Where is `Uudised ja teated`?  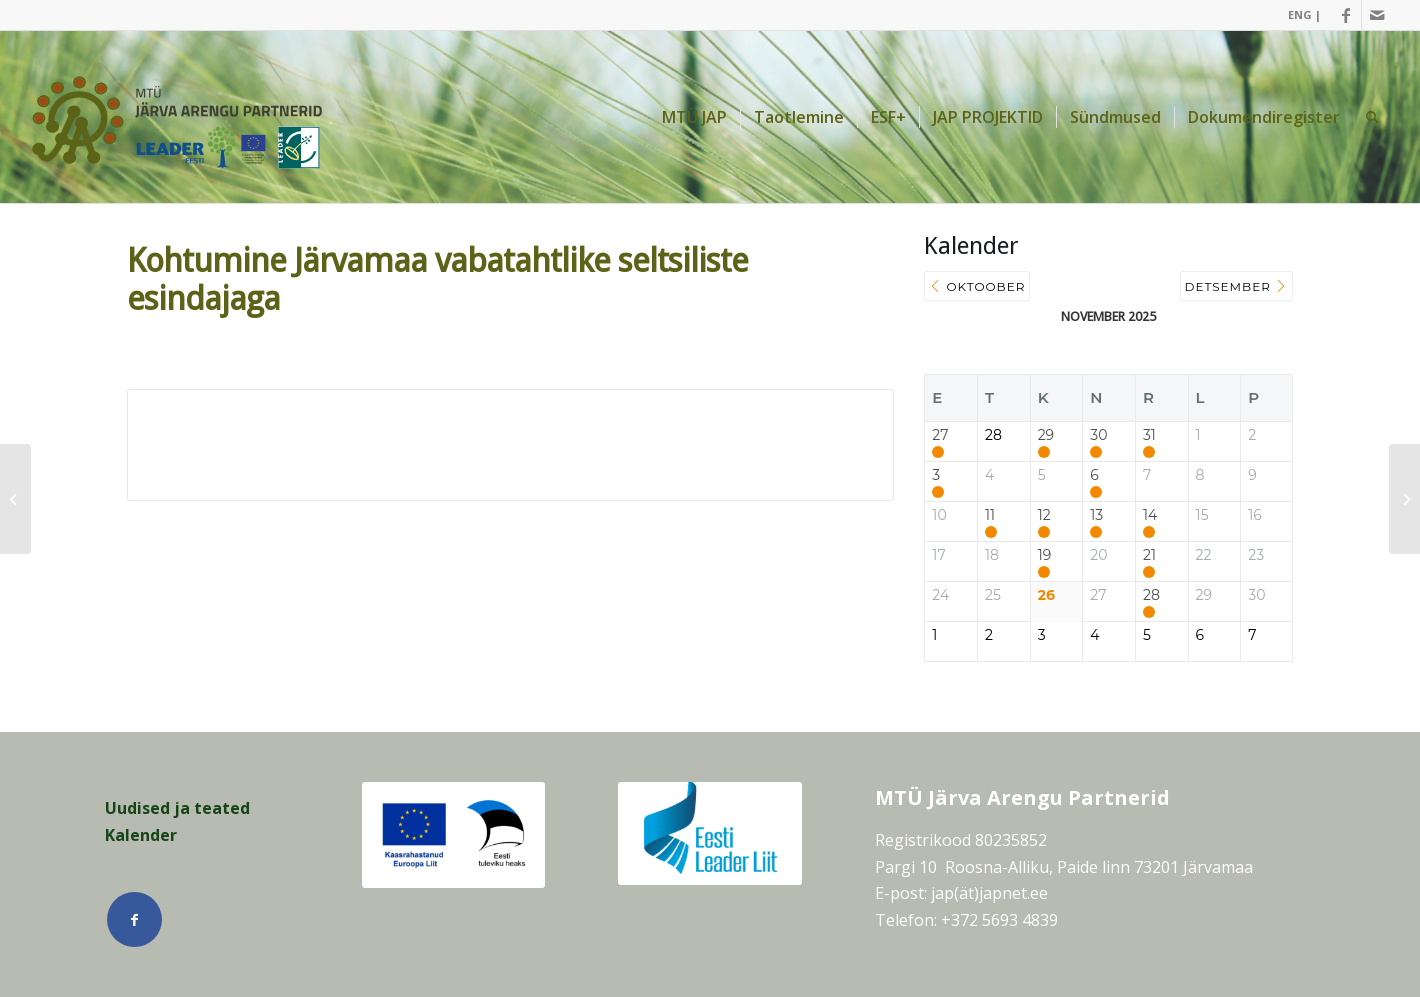
Uudised ja teated is located at coordinates (177, 808).